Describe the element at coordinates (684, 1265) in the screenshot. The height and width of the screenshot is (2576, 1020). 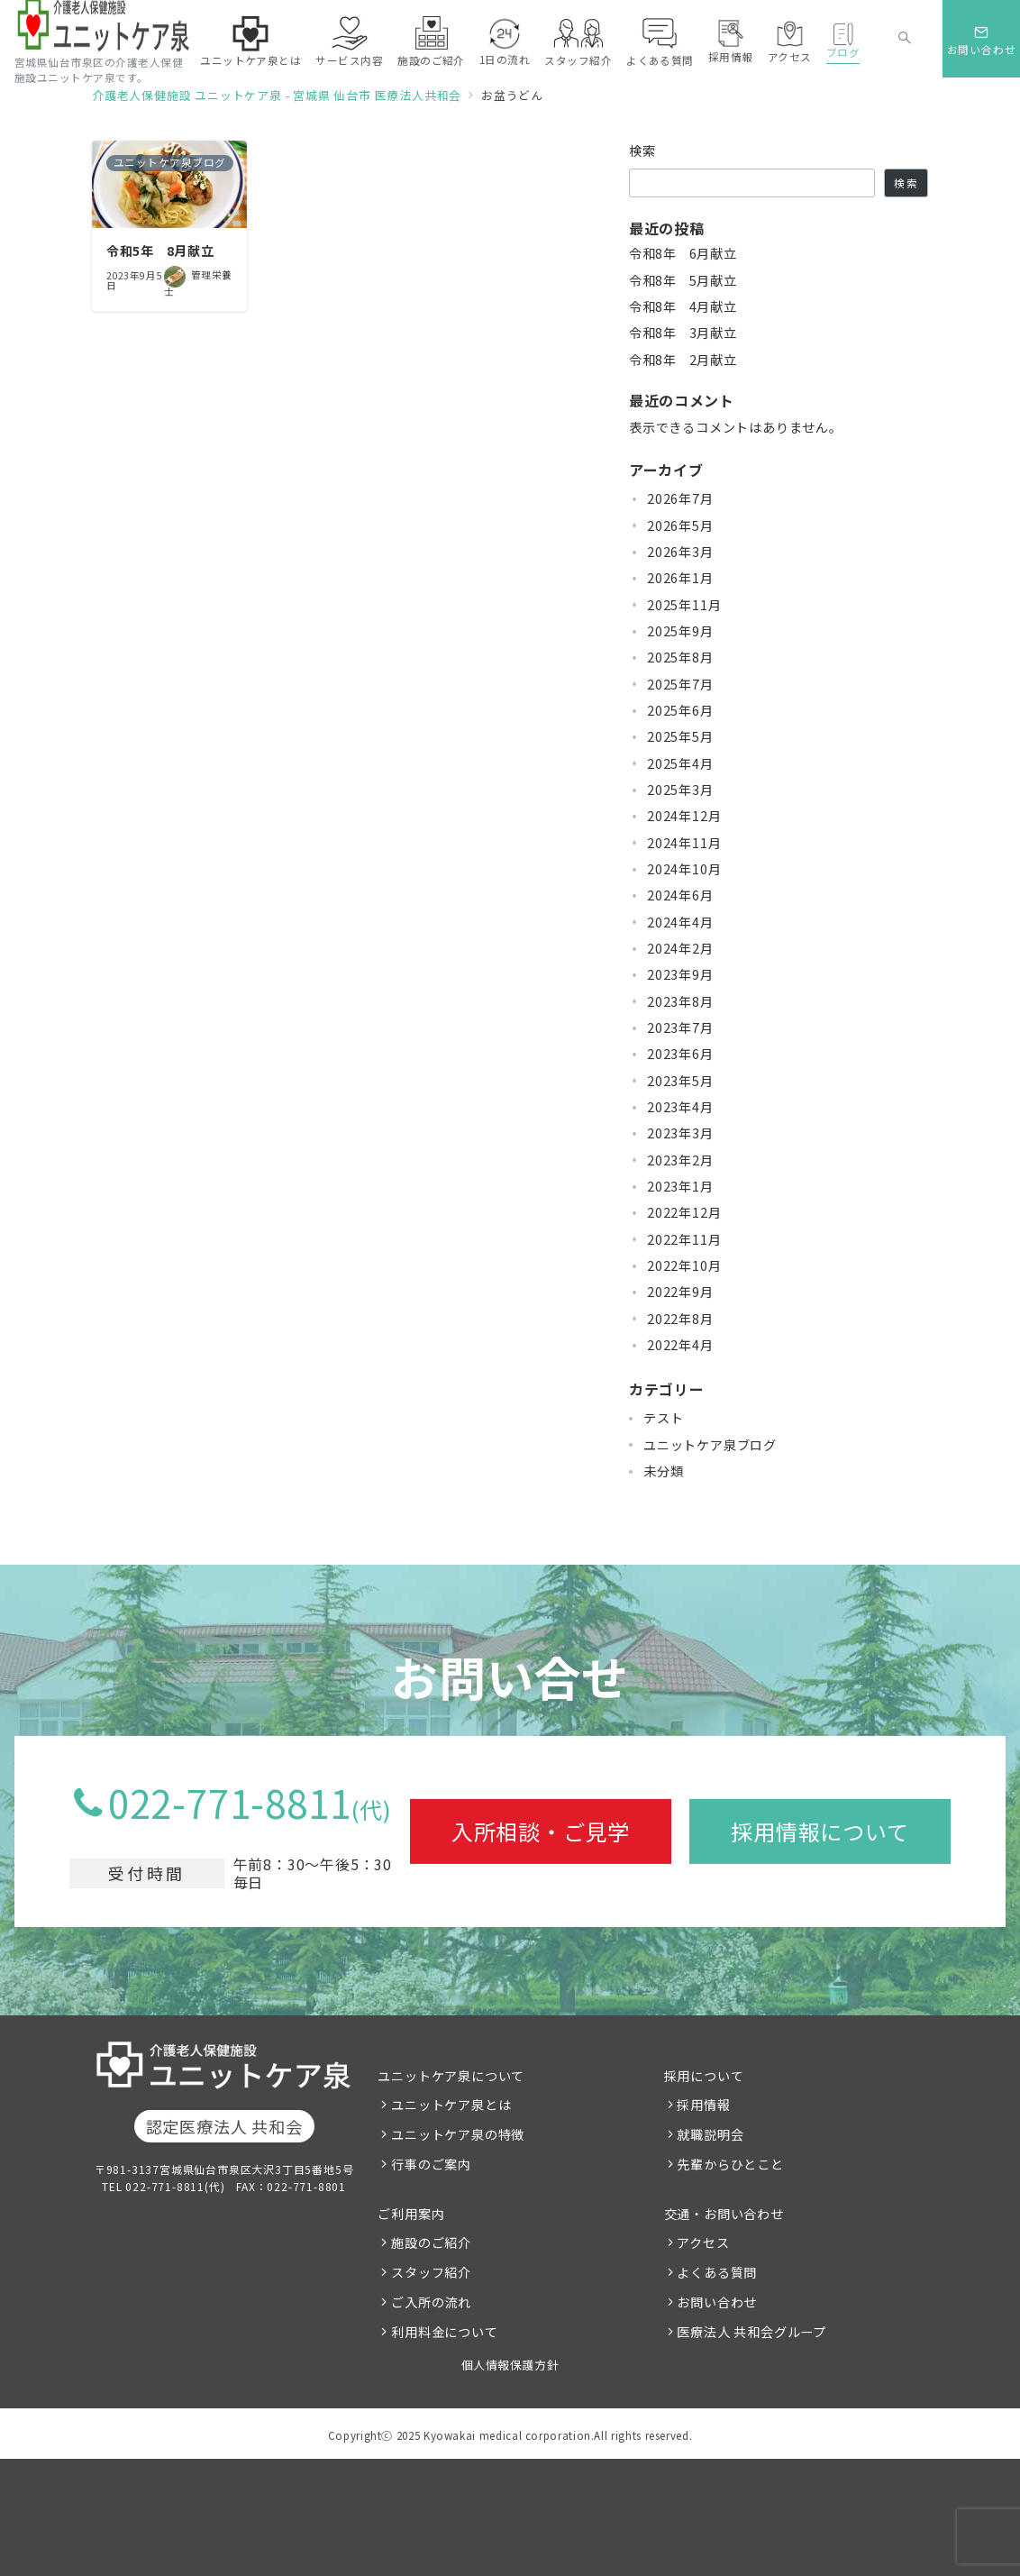
I see `2022年10月` at that location.